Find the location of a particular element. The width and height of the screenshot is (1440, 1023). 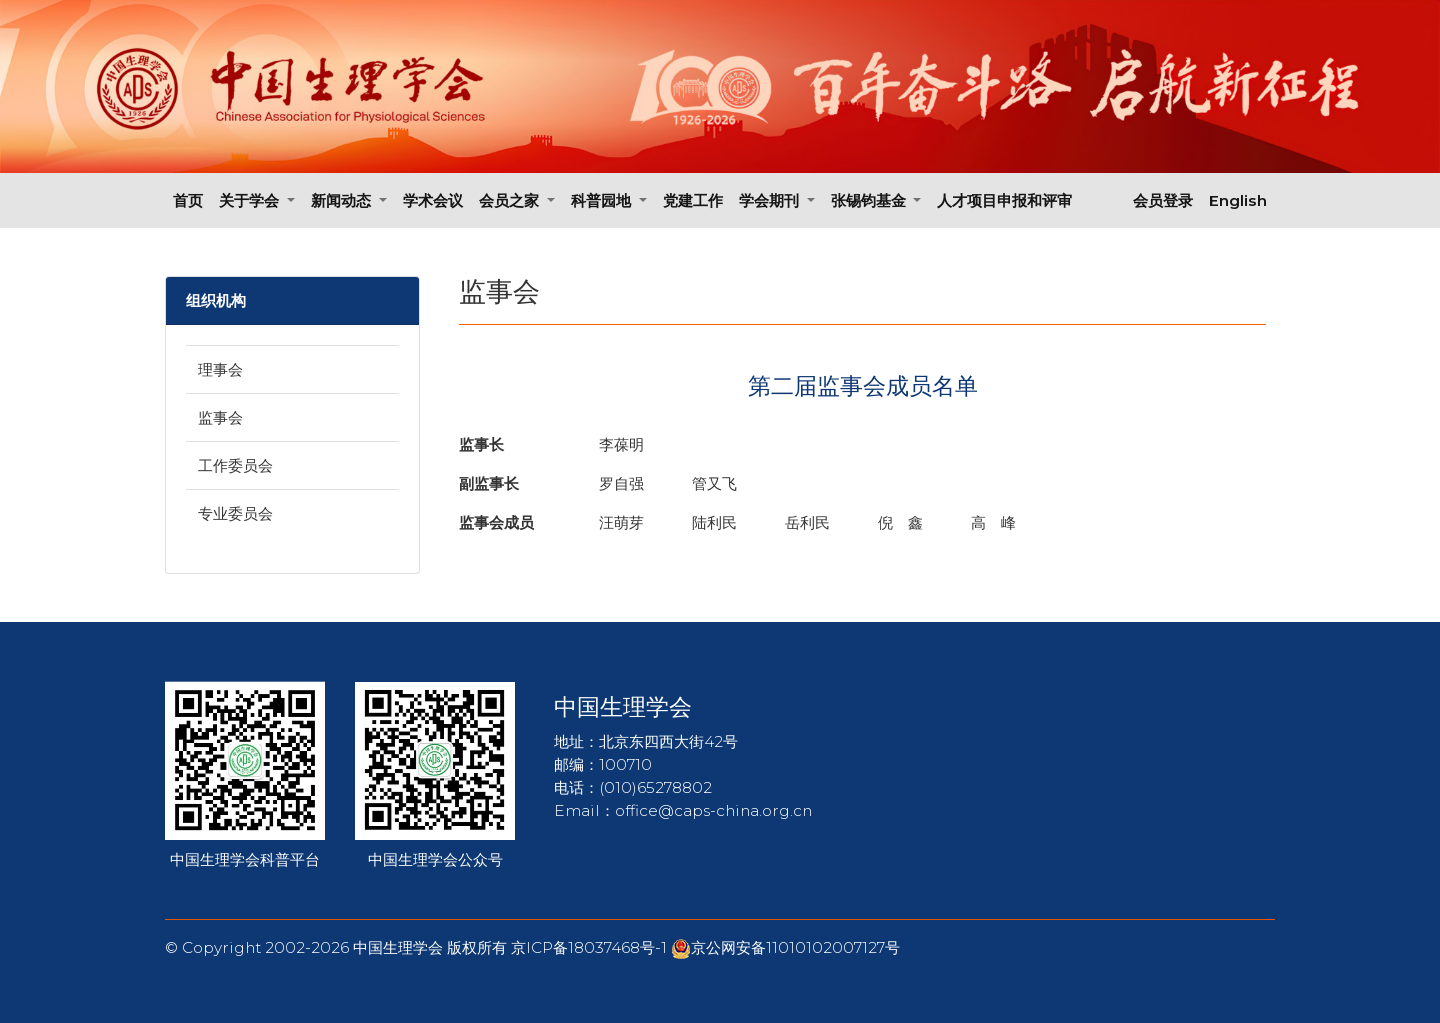

京ICP备18037468号-1 is located at coordinates (591, 947).